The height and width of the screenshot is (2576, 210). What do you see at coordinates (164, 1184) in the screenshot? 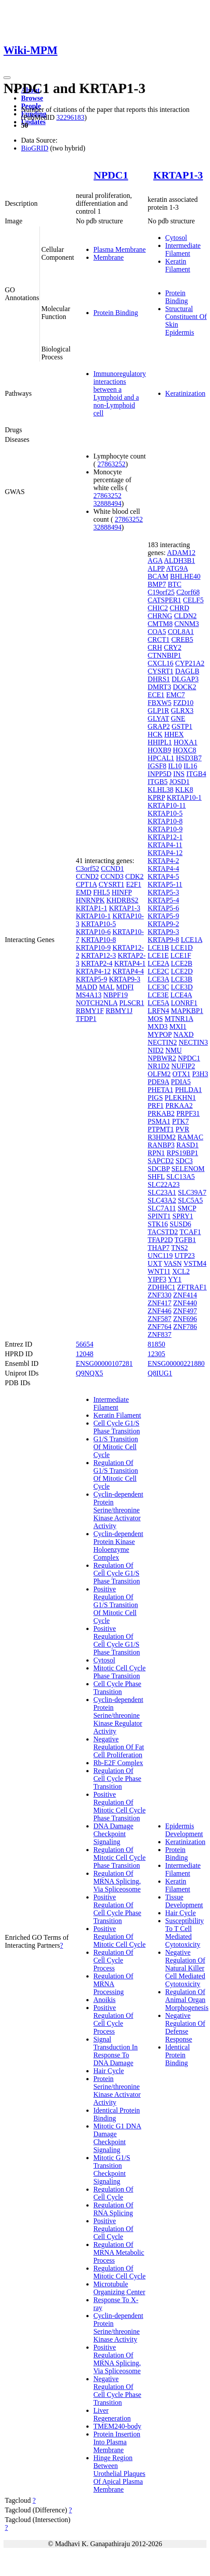
I see `SLC22A23` at bounding box center [164, 1184].